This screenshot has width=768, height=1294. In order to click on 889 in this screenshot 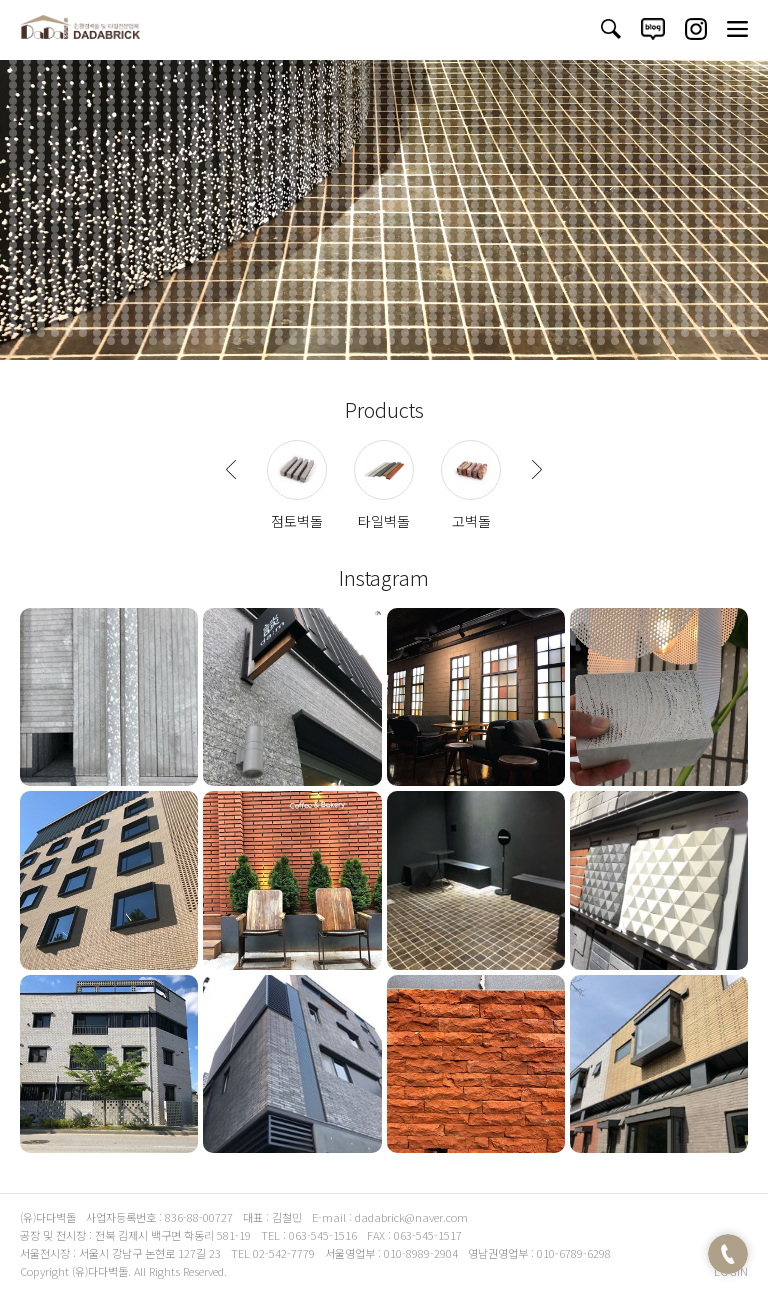, I will do `click(363, 141)`.